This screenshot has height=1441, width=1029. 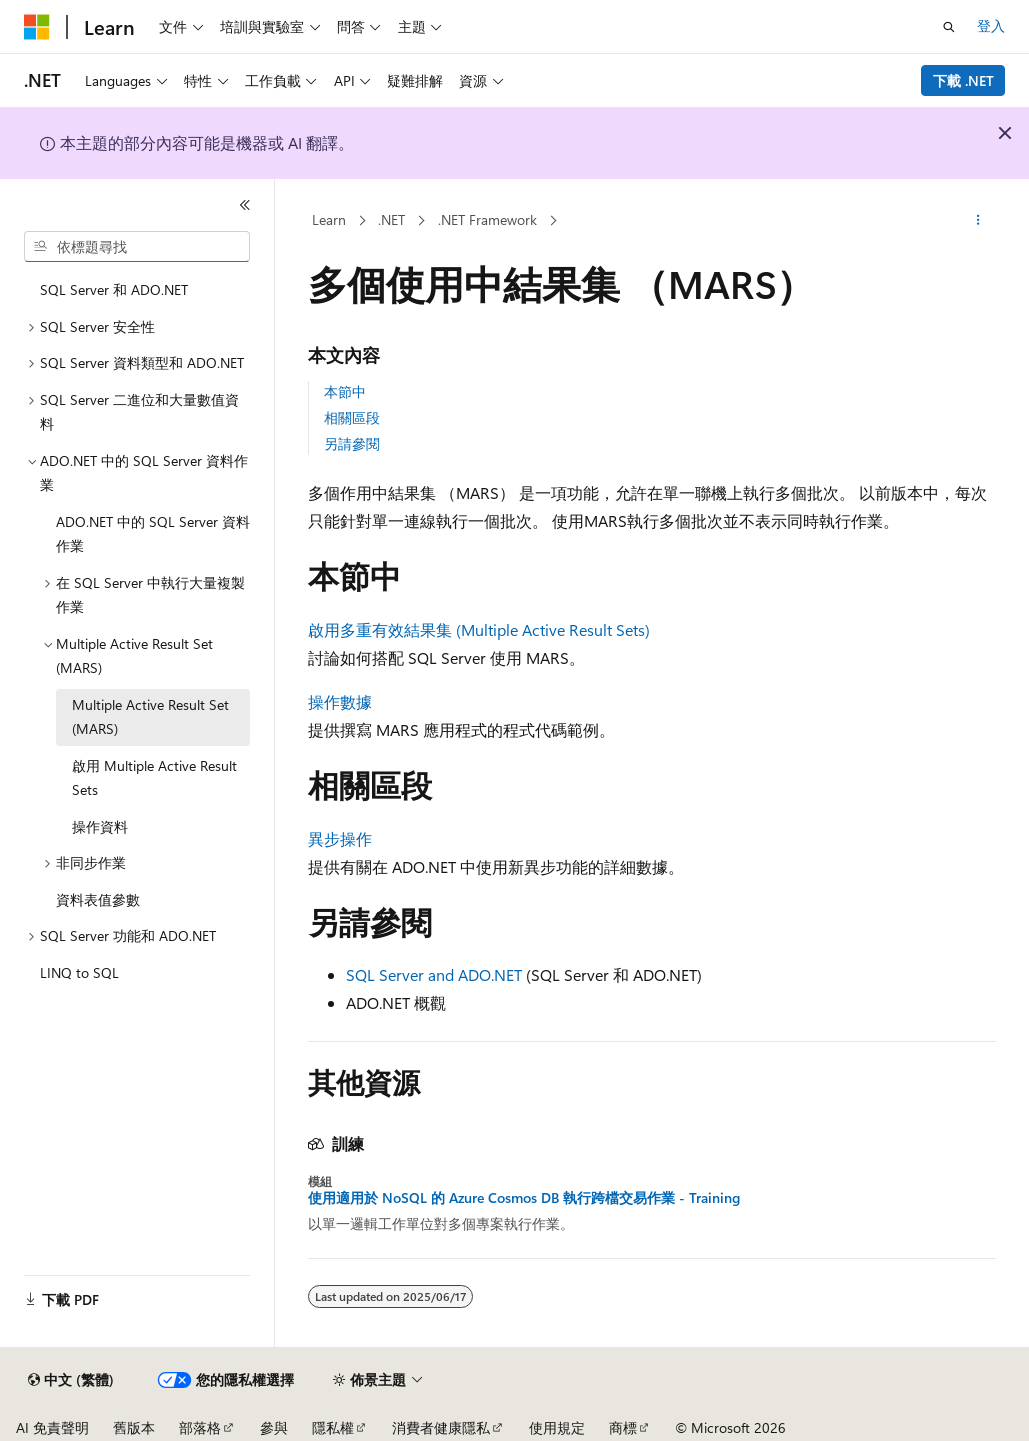 I want to click on 資料表值參數 [treeitem], so click(x=98, y=899).